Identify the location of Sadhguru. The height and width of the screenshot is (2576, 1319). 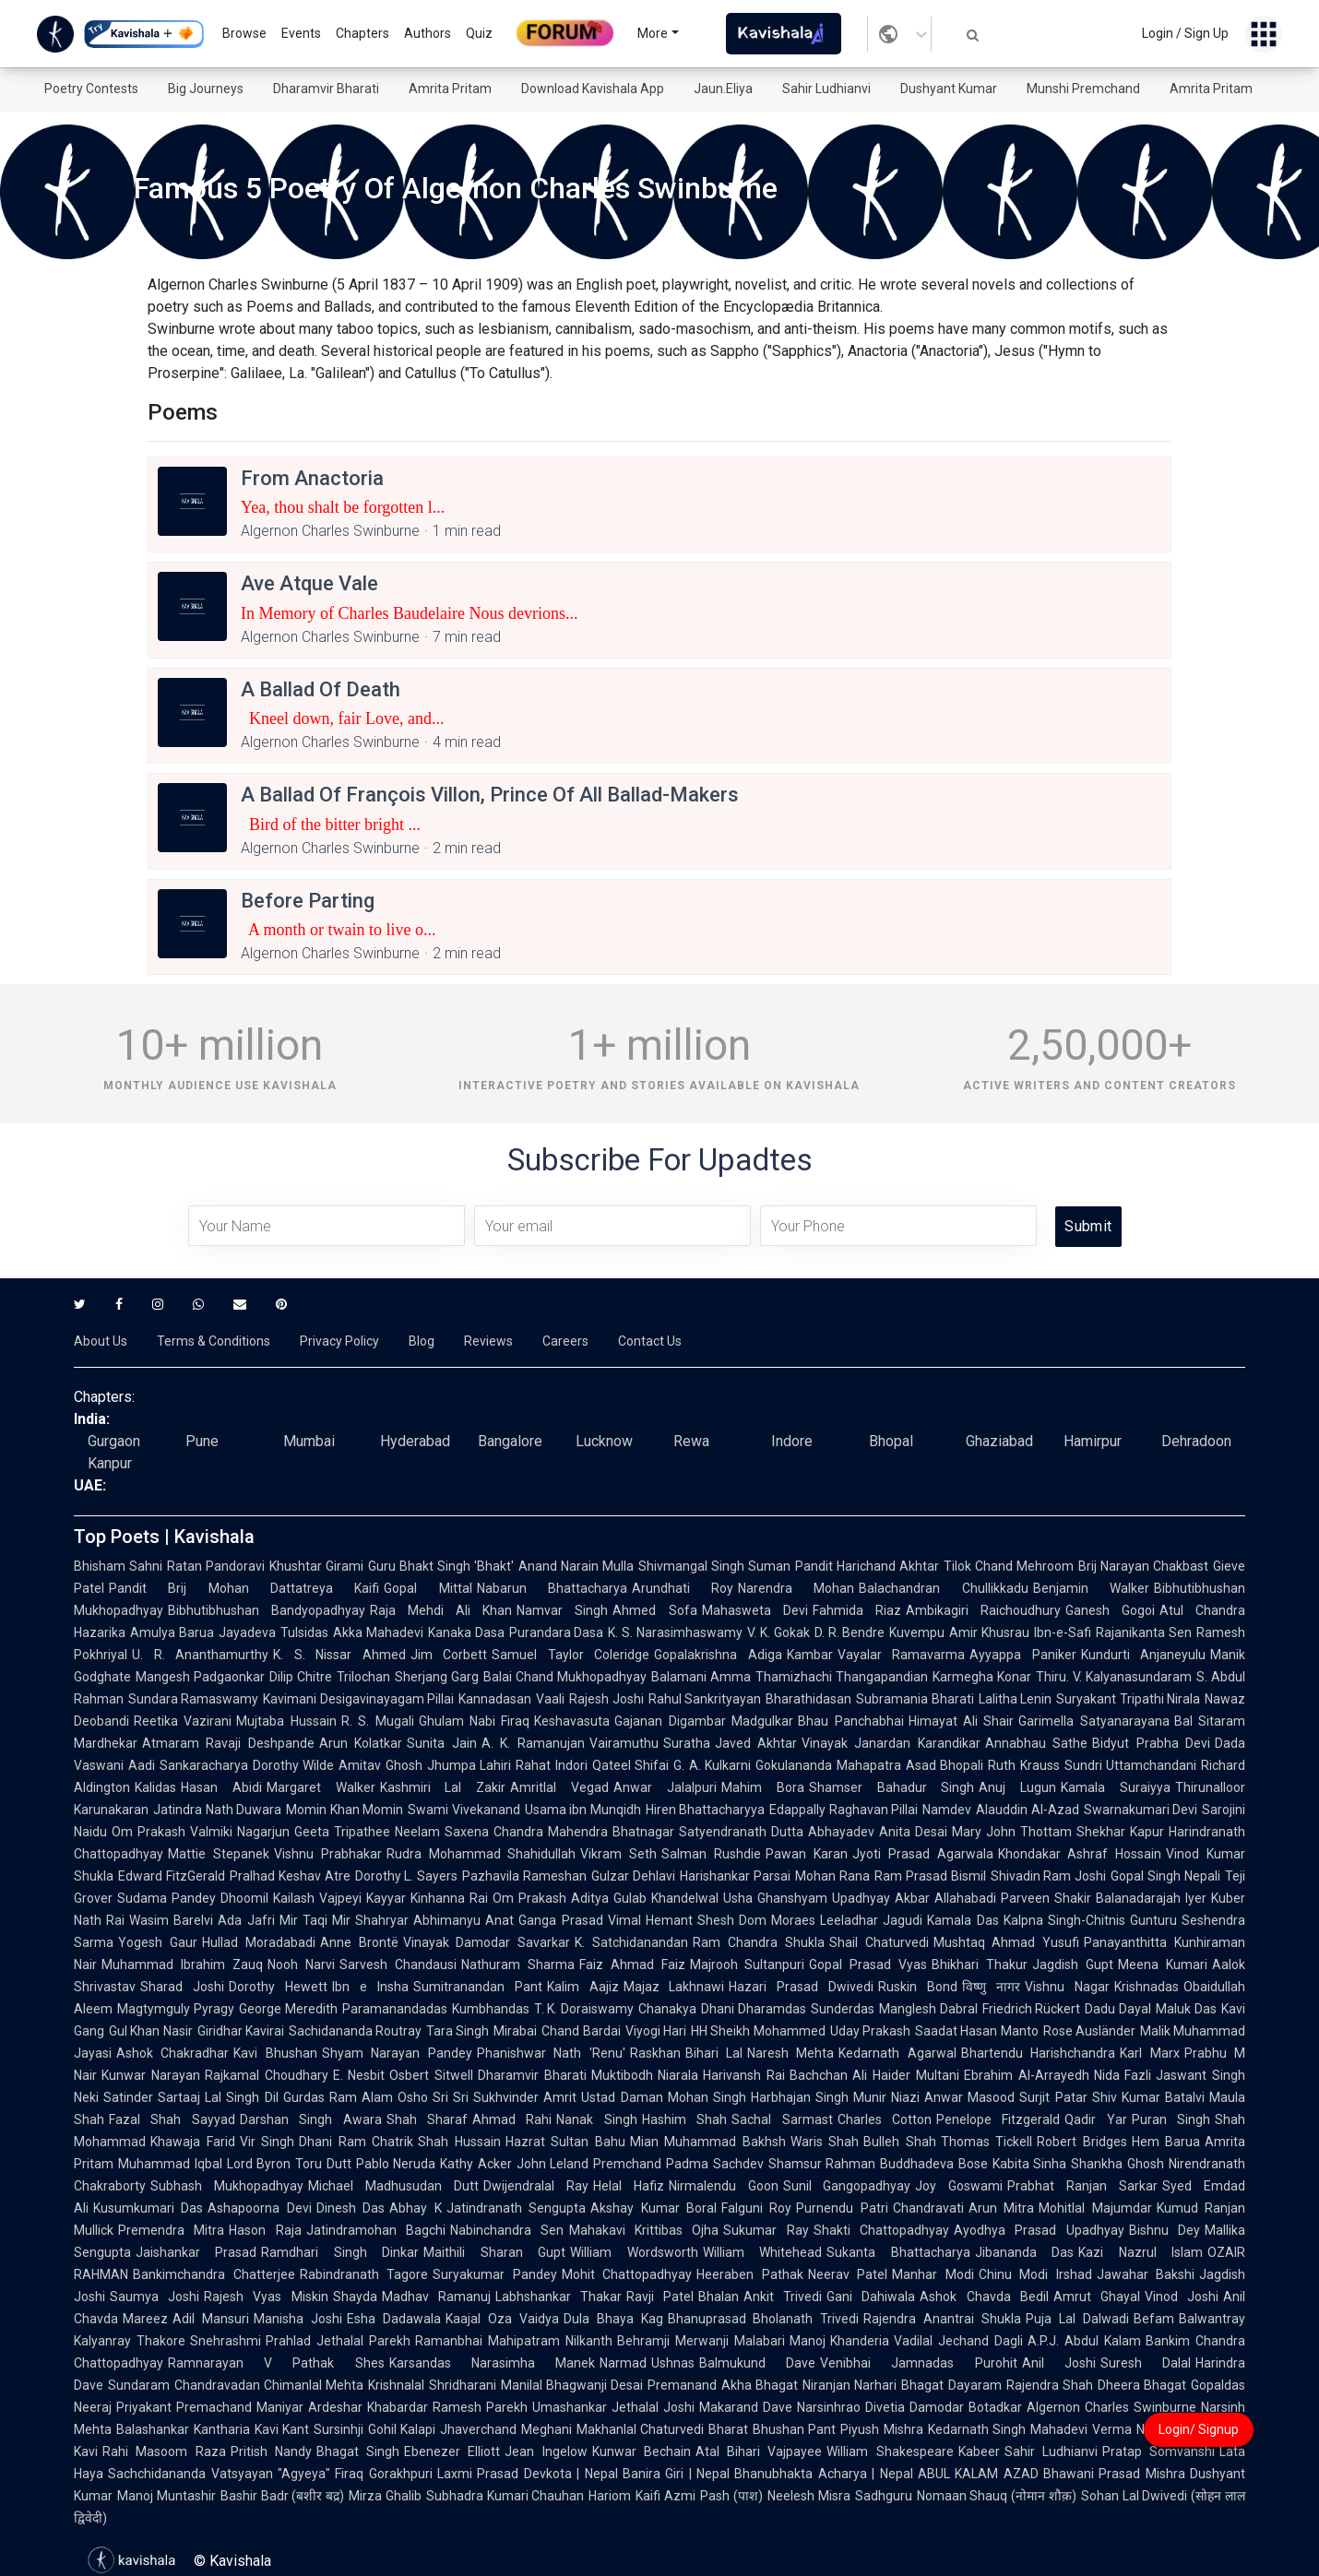
(883, 2495).